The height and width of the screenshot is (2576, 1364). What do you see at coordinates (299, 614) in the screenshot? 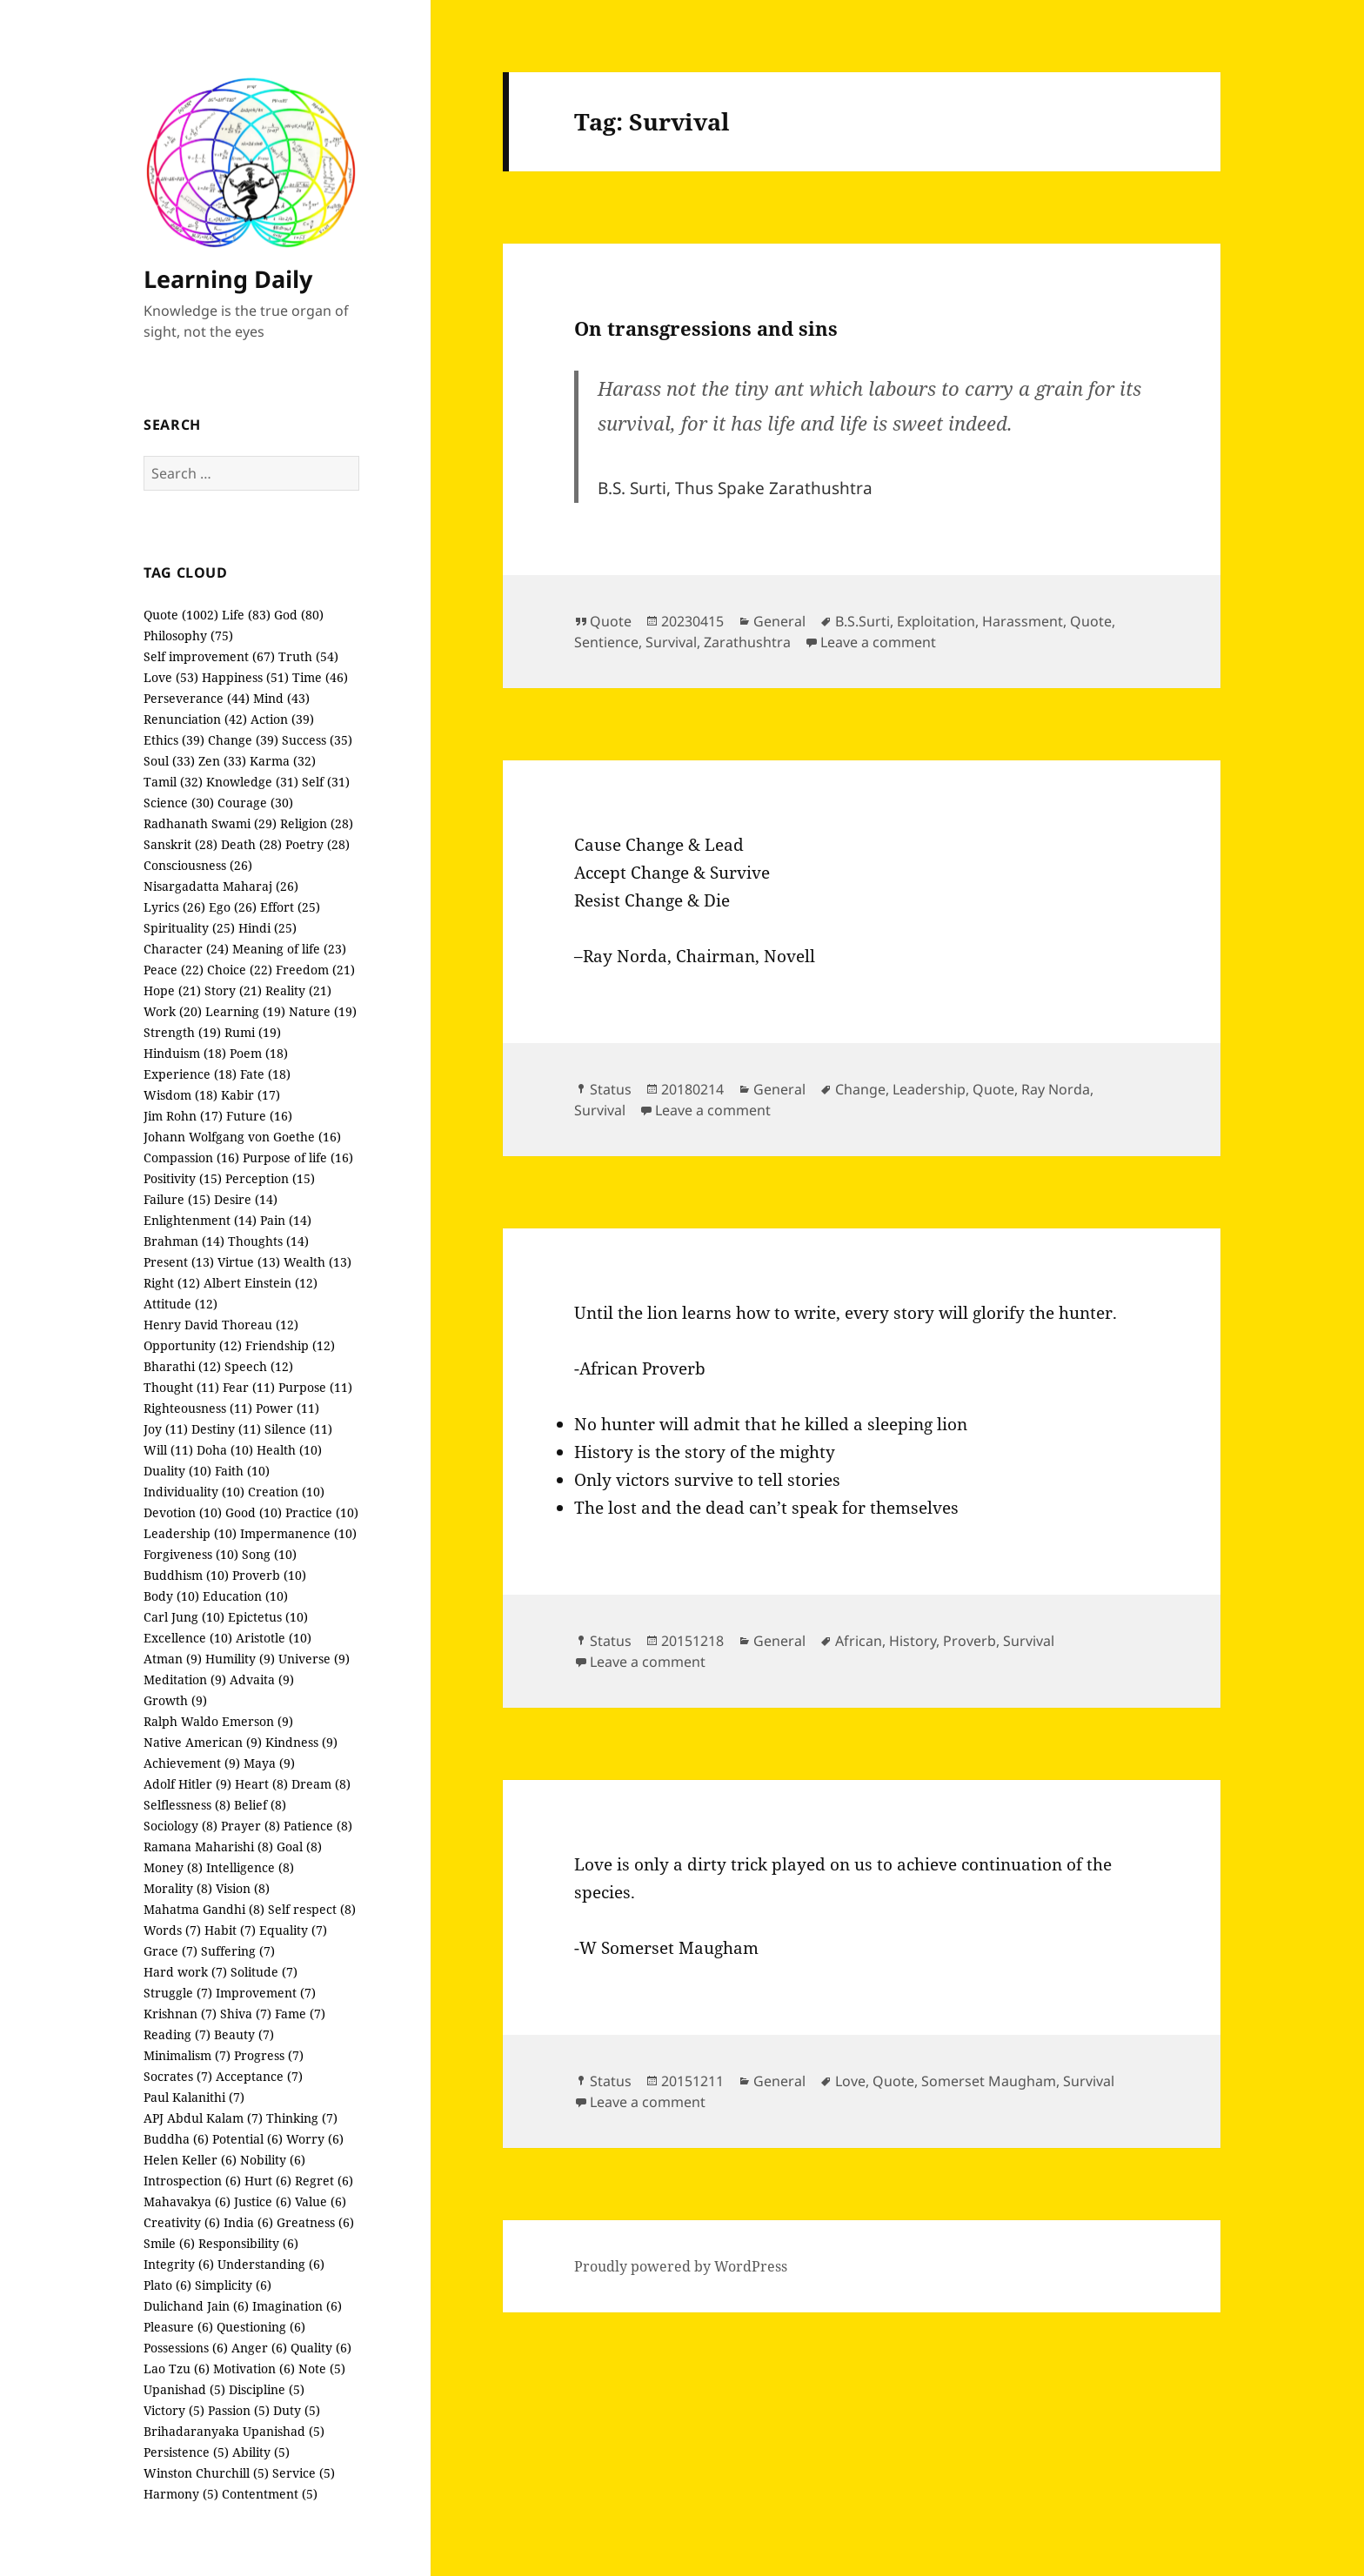
I see `God (80)` at bounding box center [299, 614].